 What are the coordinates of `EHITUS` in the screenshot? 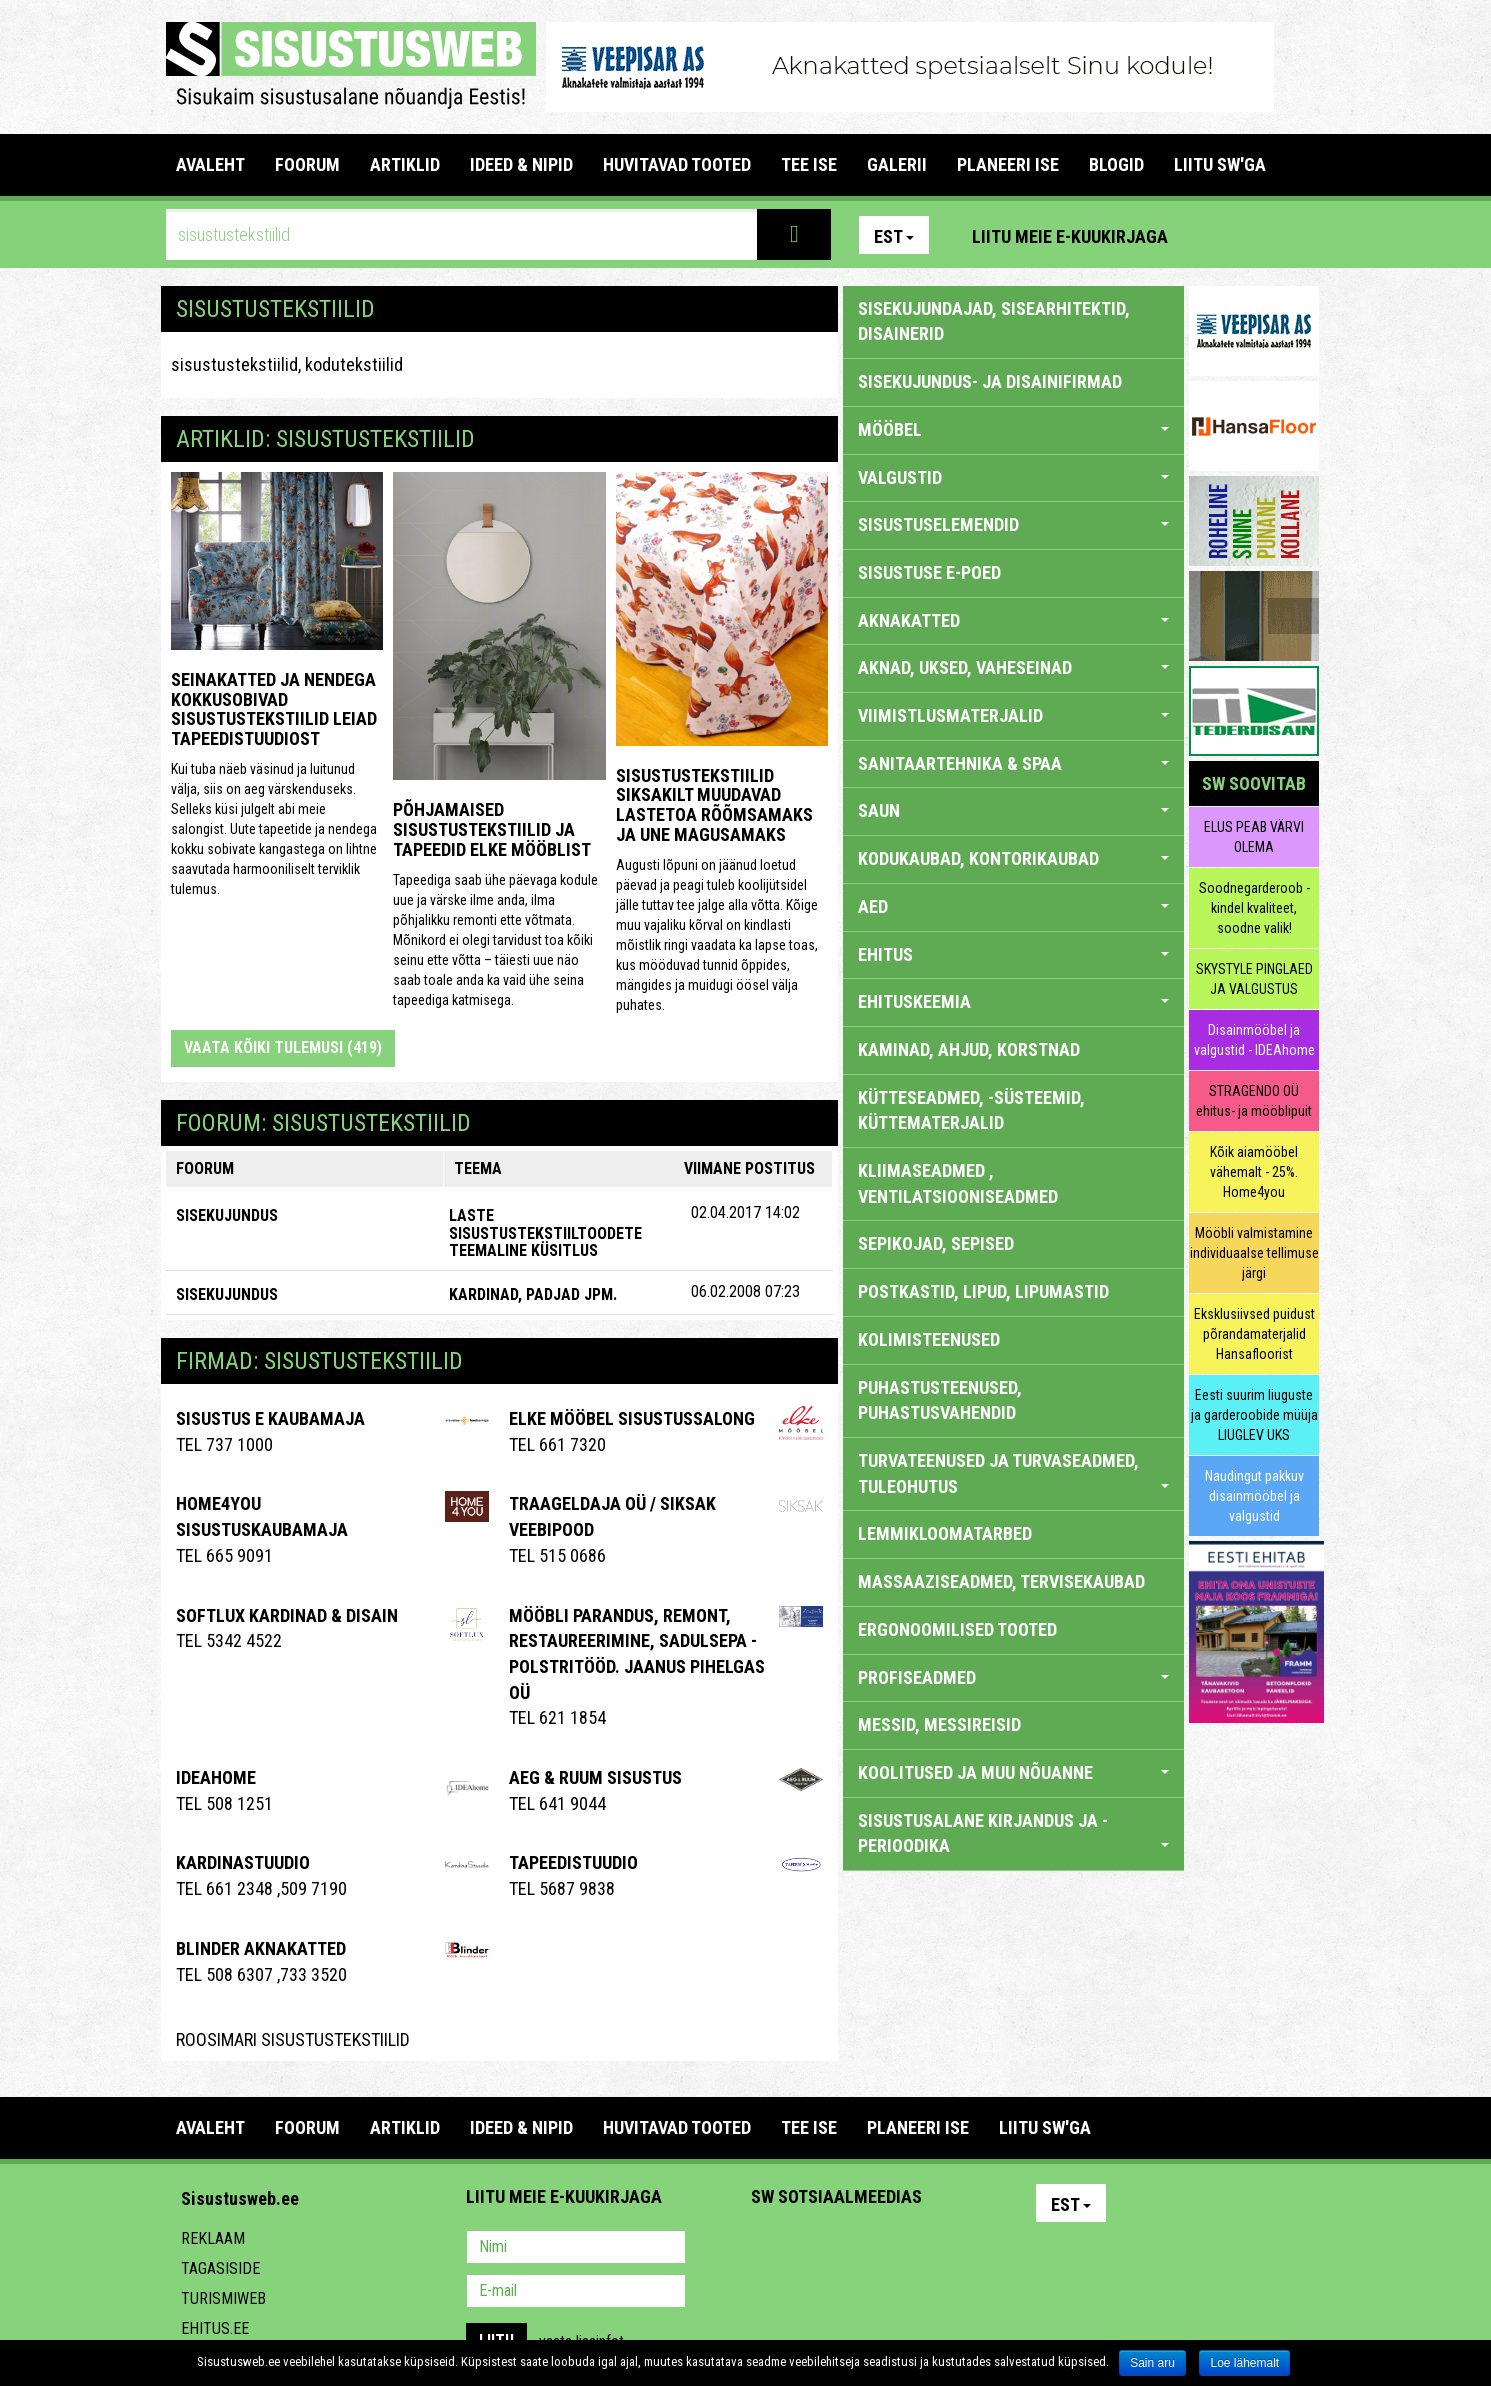 It's located at (1013, 954).